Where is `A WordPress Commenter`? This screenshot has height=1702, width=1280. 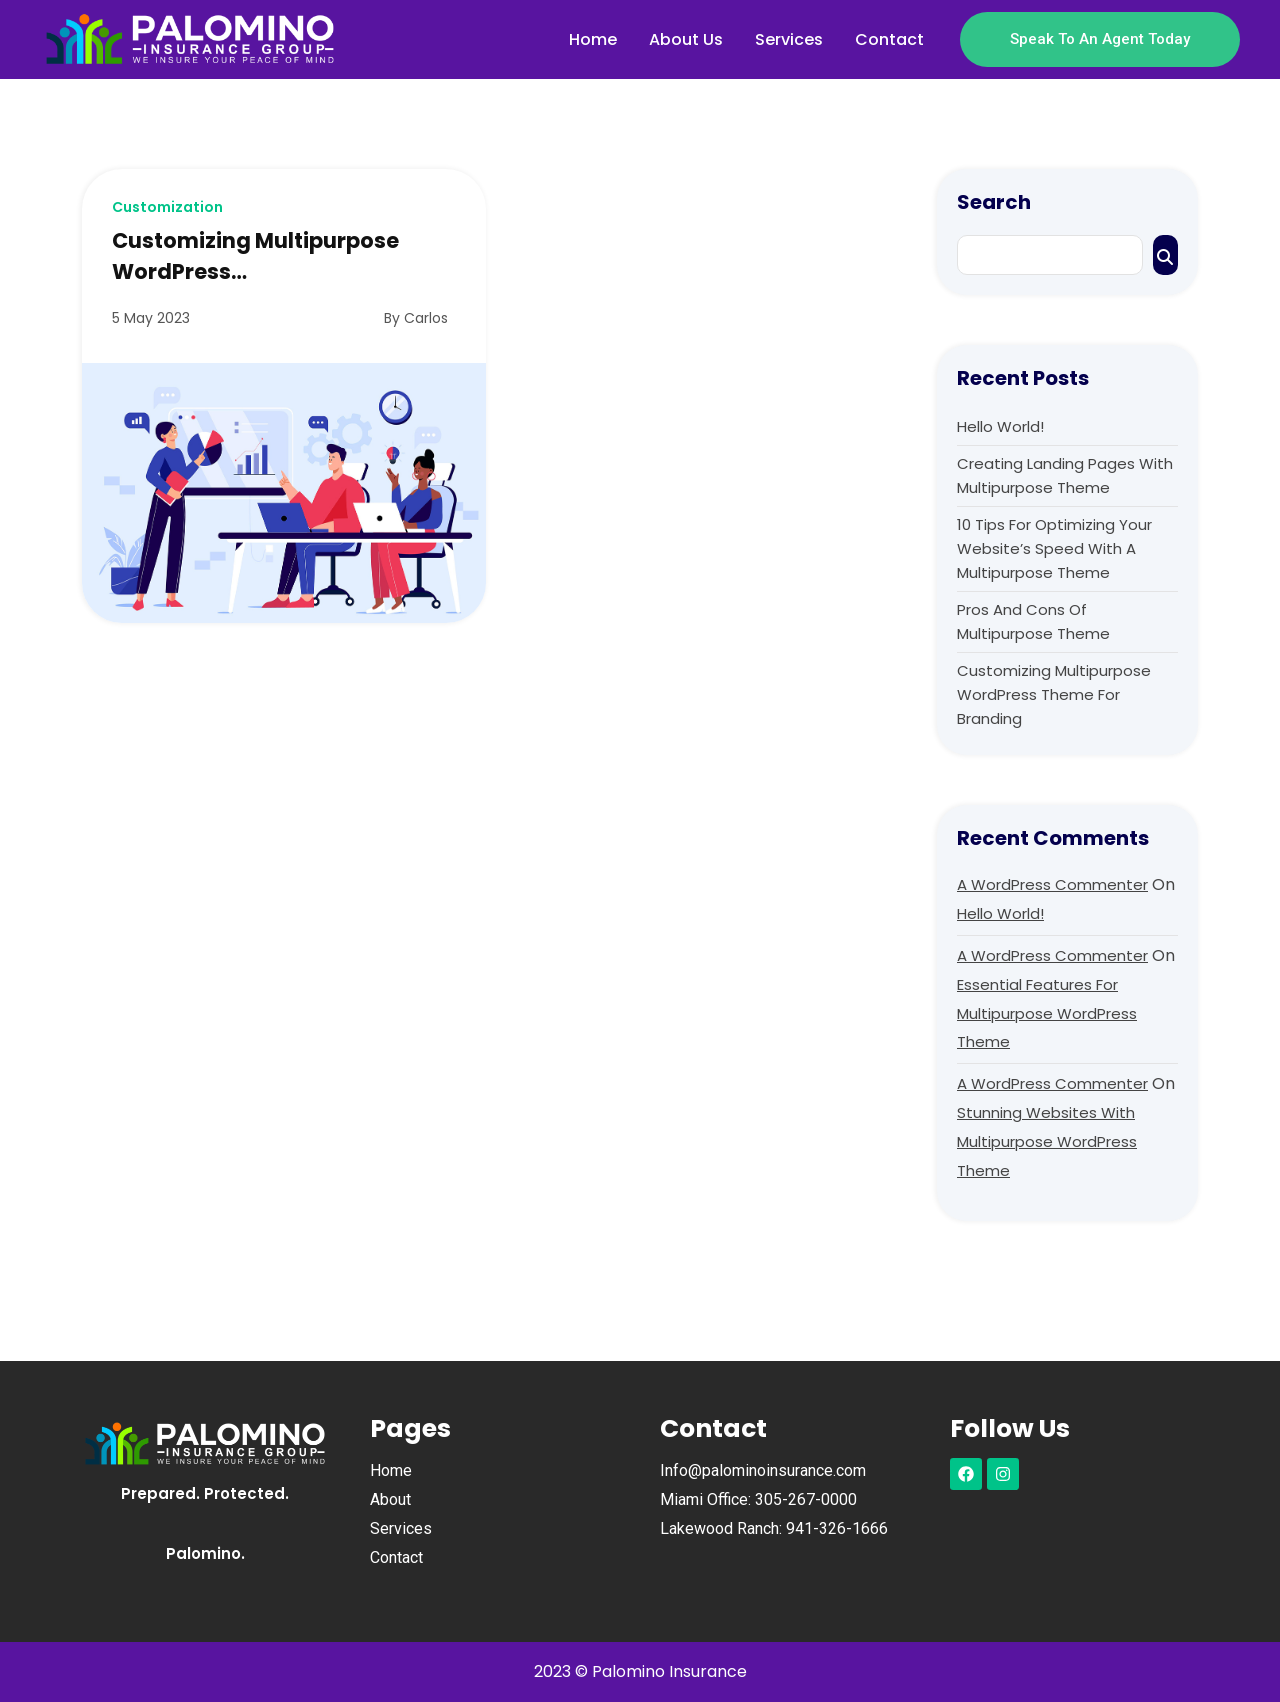
A WordPress Commenter is located at coordinates (1052, 884).